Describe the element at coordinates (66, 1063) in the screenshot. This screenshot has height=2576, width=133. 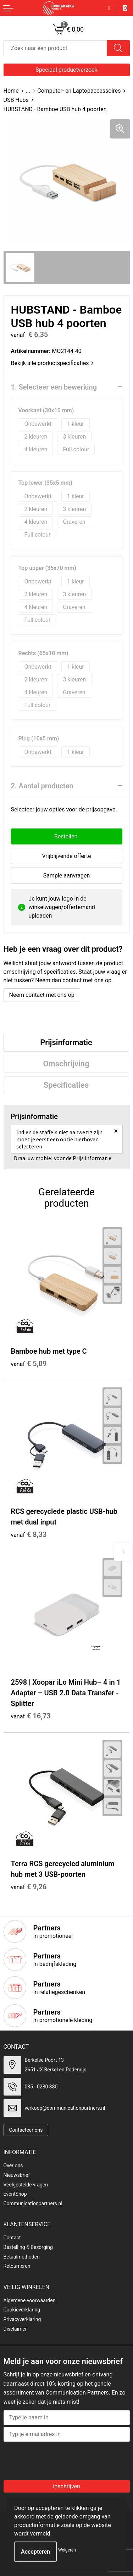
I see `Omschrijving [presentation]` at that location.